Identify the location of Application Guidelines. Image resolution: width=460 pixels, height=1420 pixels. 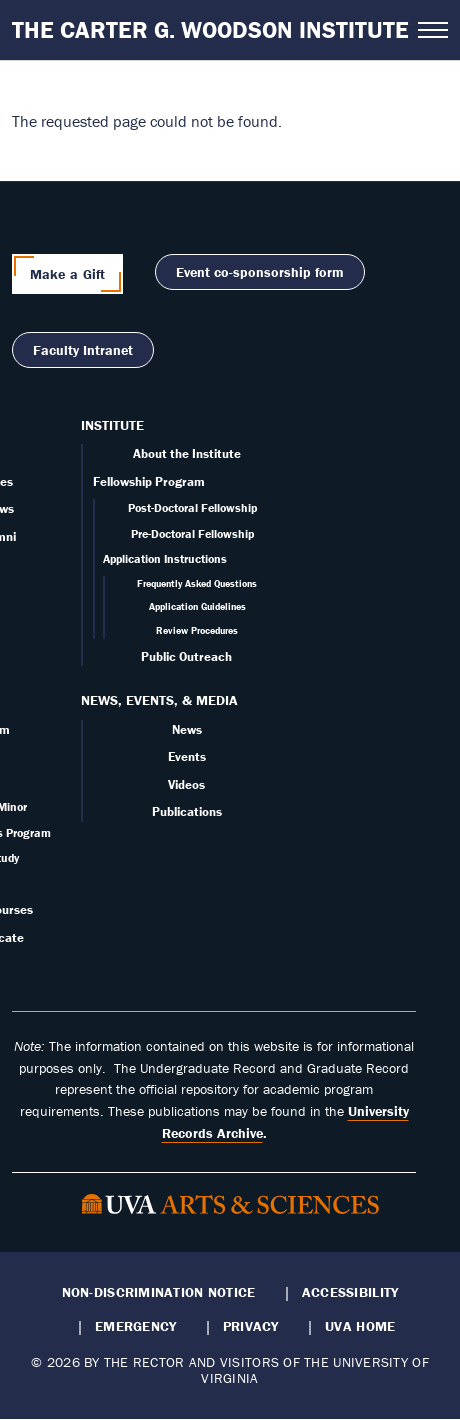
(197, 606).